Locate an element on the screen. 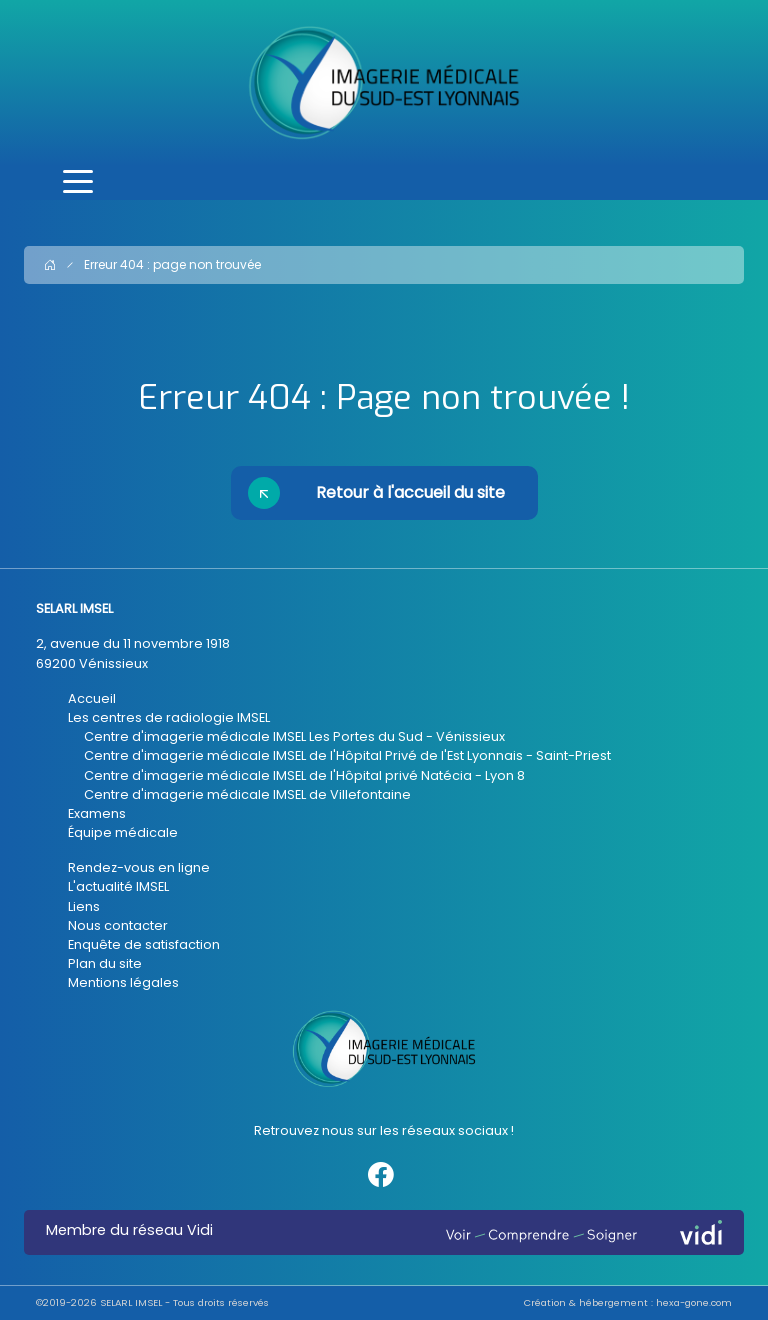 Image resolution: width=768 pixels, height=1320 pixels. Erreur 404 : page non trouvée is located at coordinates (172, 264).